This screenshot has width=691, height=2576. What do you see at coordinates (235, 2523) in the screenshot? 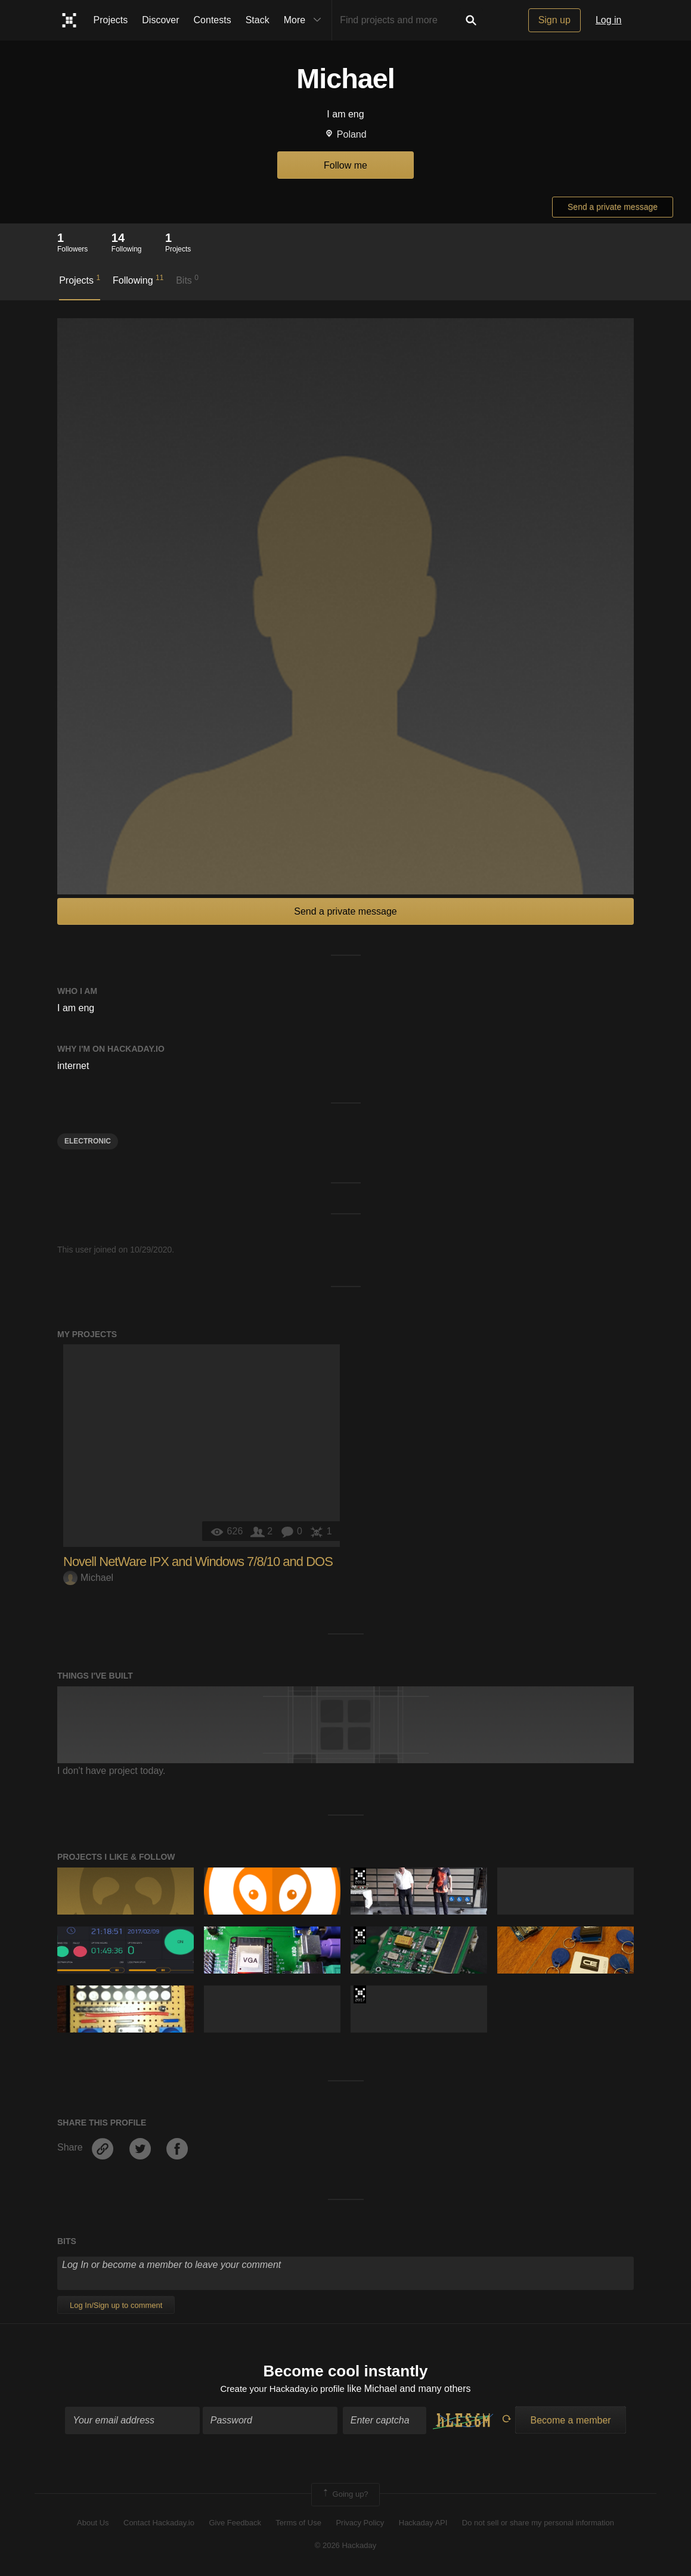
I see `Give Feedback` at bounding box center [235, 2523].